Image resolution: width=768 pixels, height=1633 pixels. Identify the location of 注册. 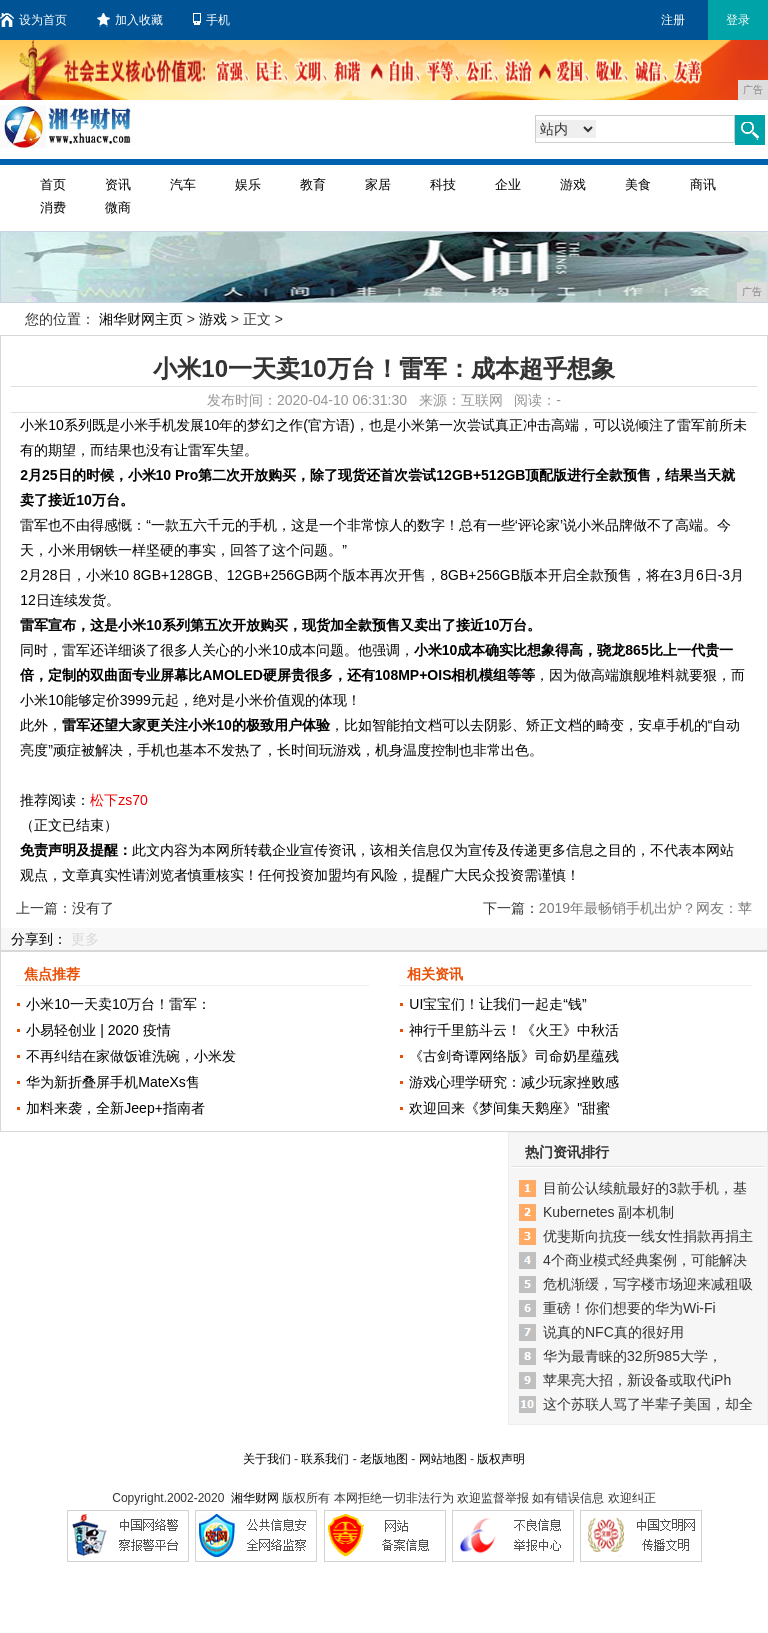
(673, 20).